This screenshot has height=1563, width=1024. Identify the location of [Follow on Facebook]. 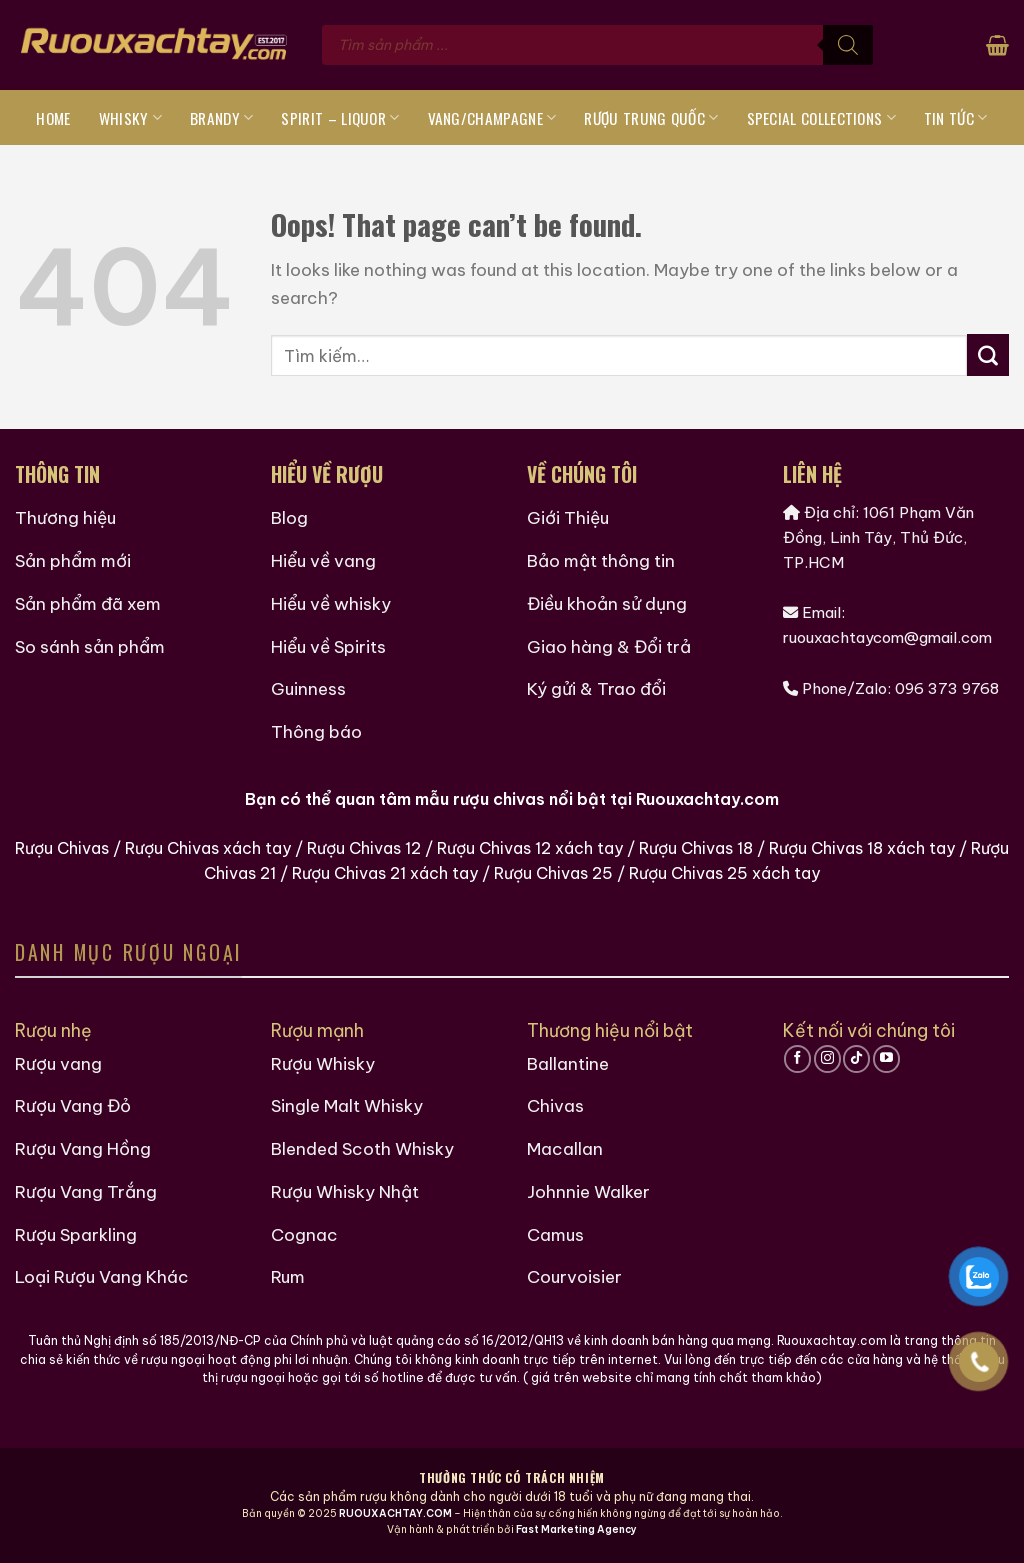
(797, 1059).